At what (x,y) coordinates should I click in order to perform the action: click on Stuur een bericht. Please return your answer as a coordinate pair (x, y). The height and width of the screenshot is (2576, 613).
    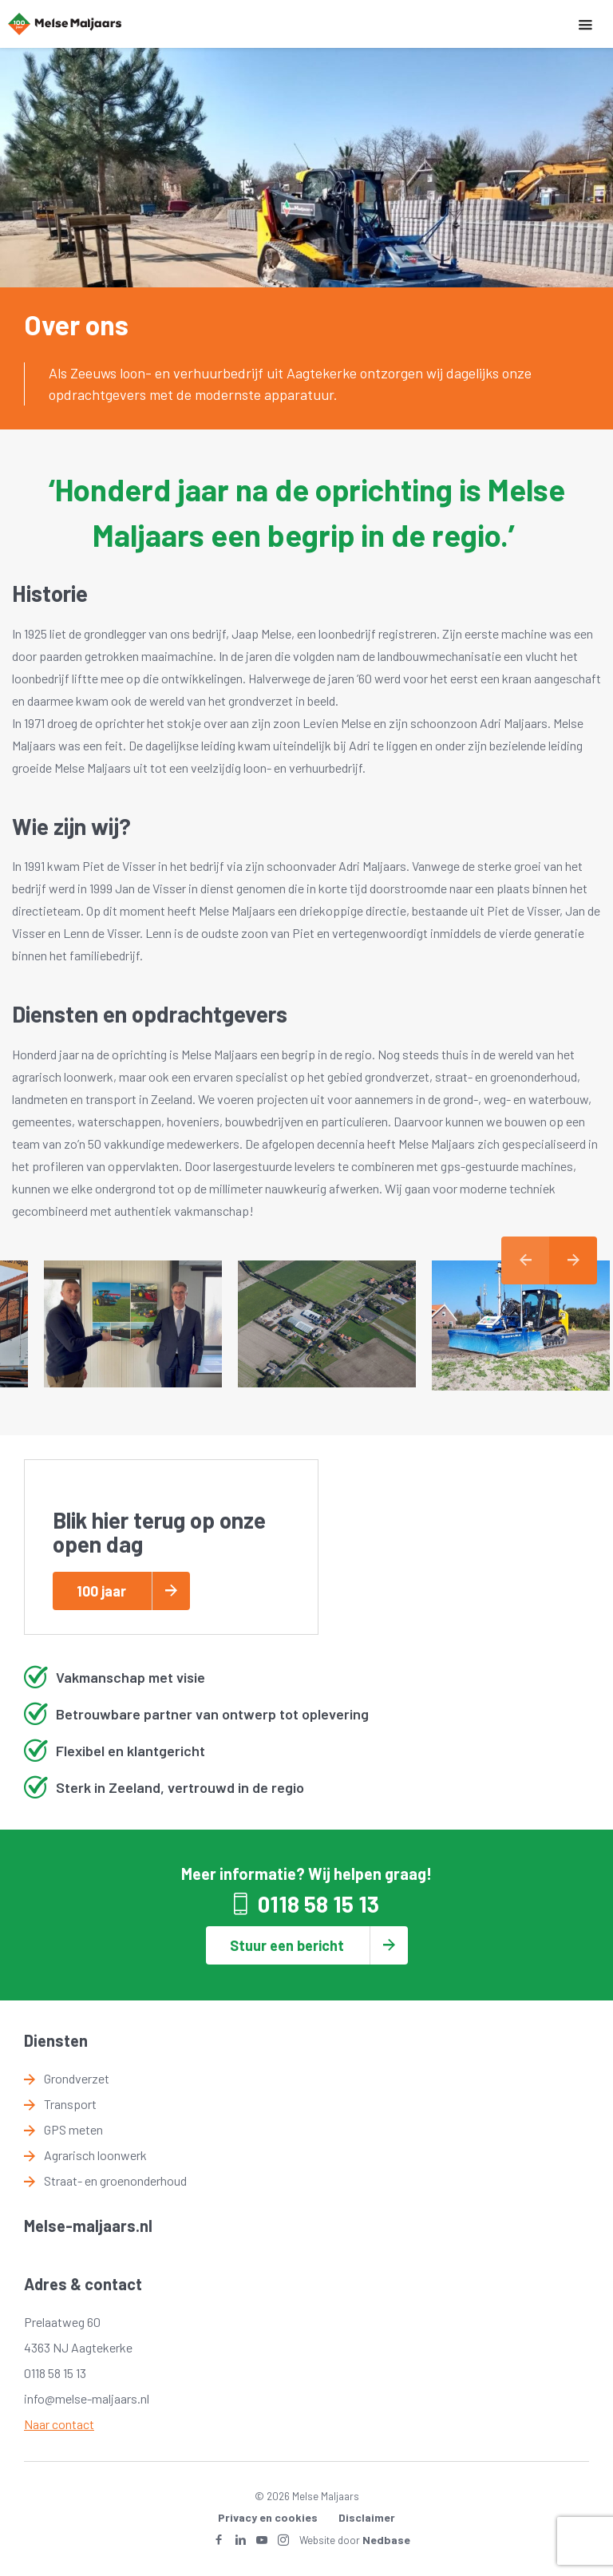
    Looking at the image, I should click on (287, 1945).